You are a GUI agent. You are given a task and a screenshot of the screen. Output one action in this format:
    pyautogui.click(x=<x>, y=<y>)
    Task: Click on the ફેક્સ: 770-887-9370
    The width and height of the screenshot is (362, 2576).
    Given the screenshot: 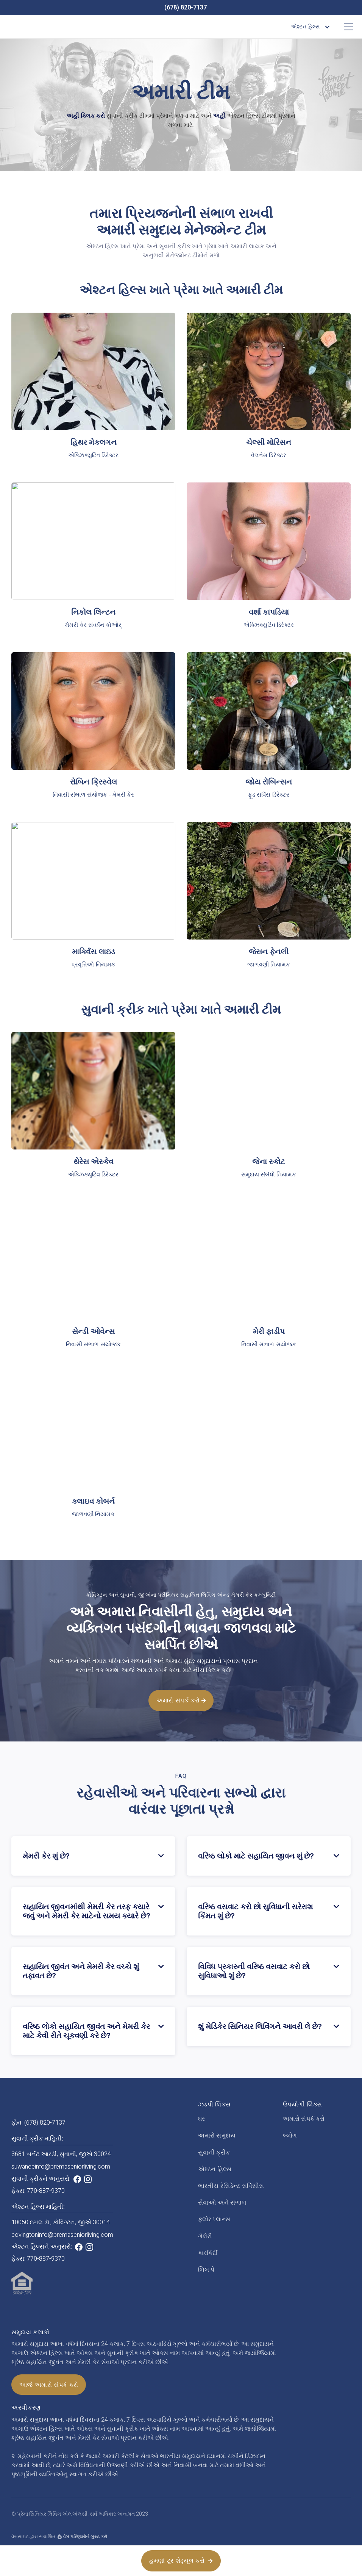 What is the action you would take?
    pyautogui.click(x=38, y=2191)
    